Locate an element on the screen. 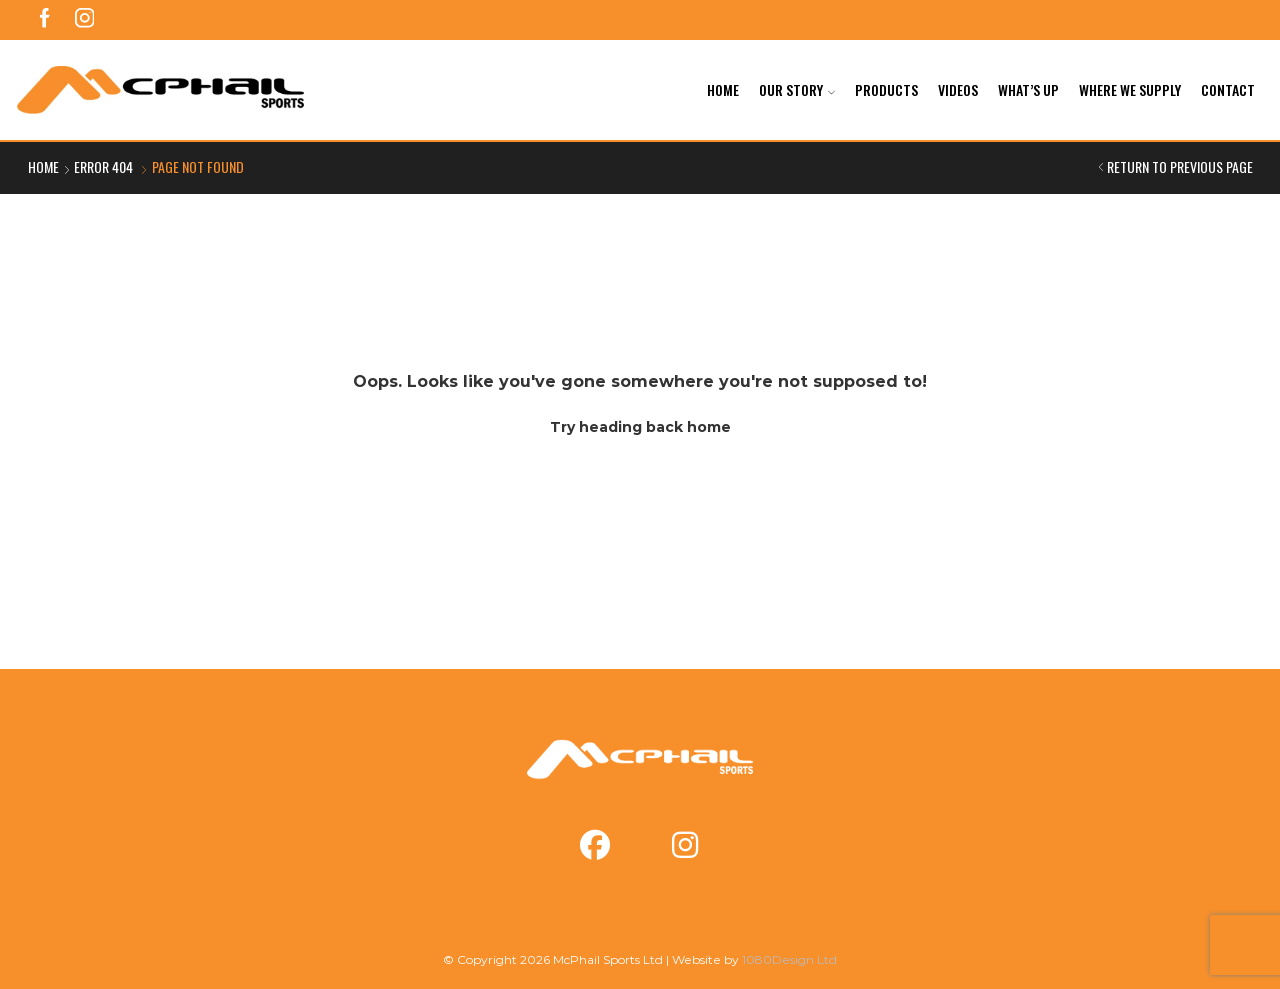  Return to previous page is located at coordinates (1180, 166).